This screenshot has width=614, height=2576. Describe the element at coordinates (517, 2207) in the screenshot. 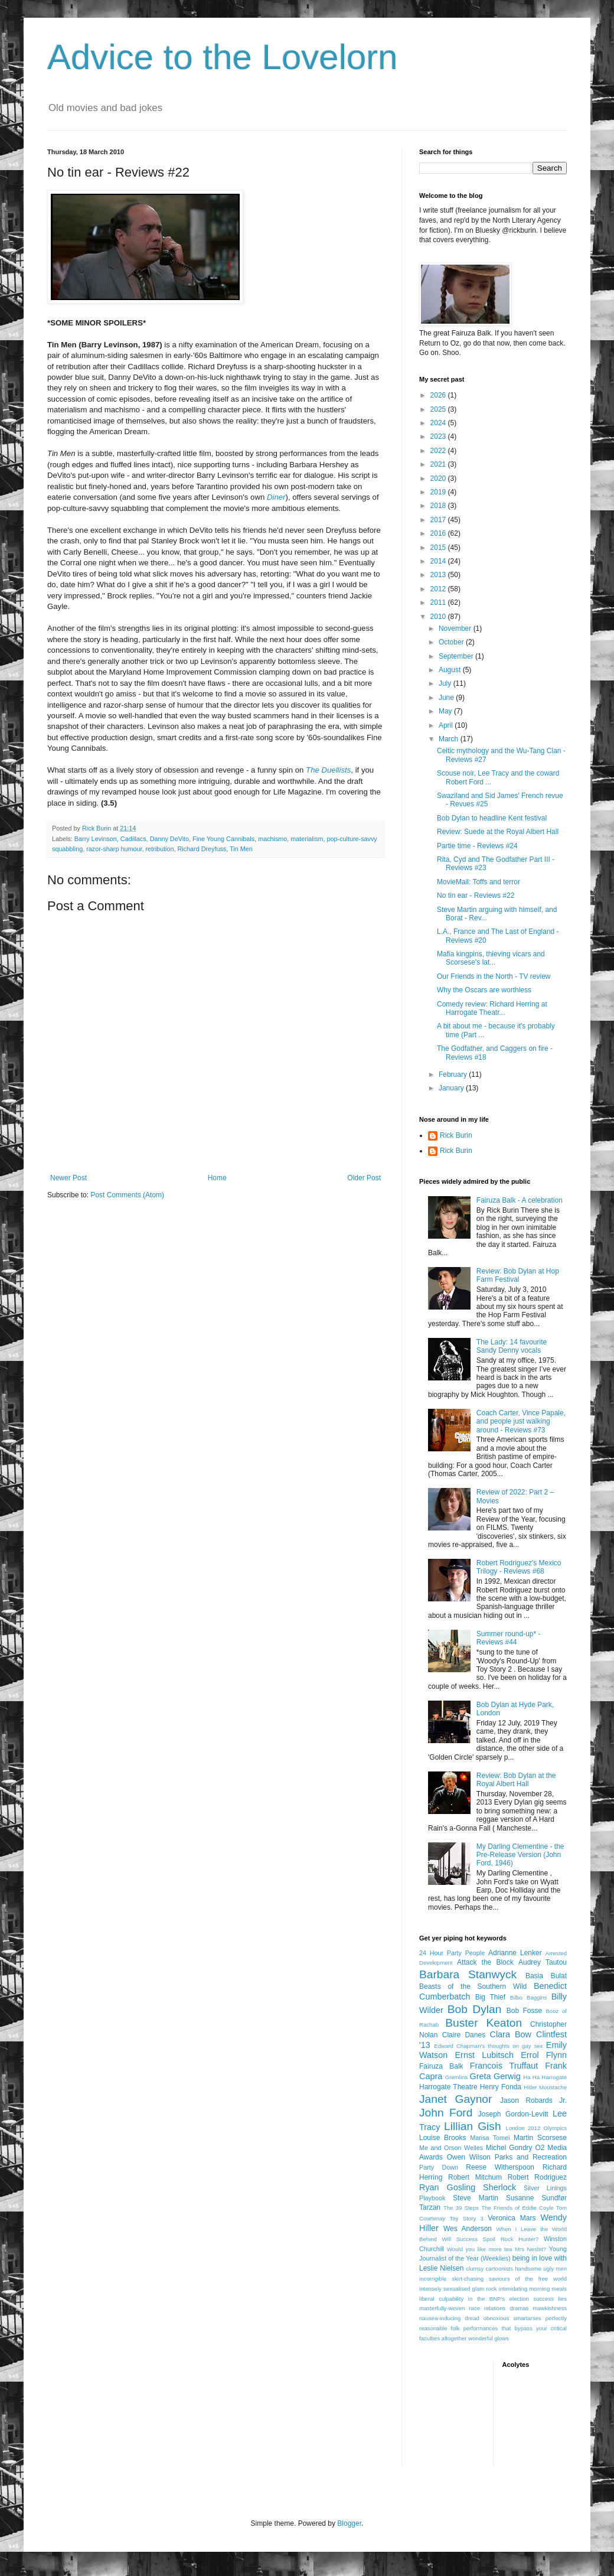

I see `The Friends of Eddie Coyle` at that location.